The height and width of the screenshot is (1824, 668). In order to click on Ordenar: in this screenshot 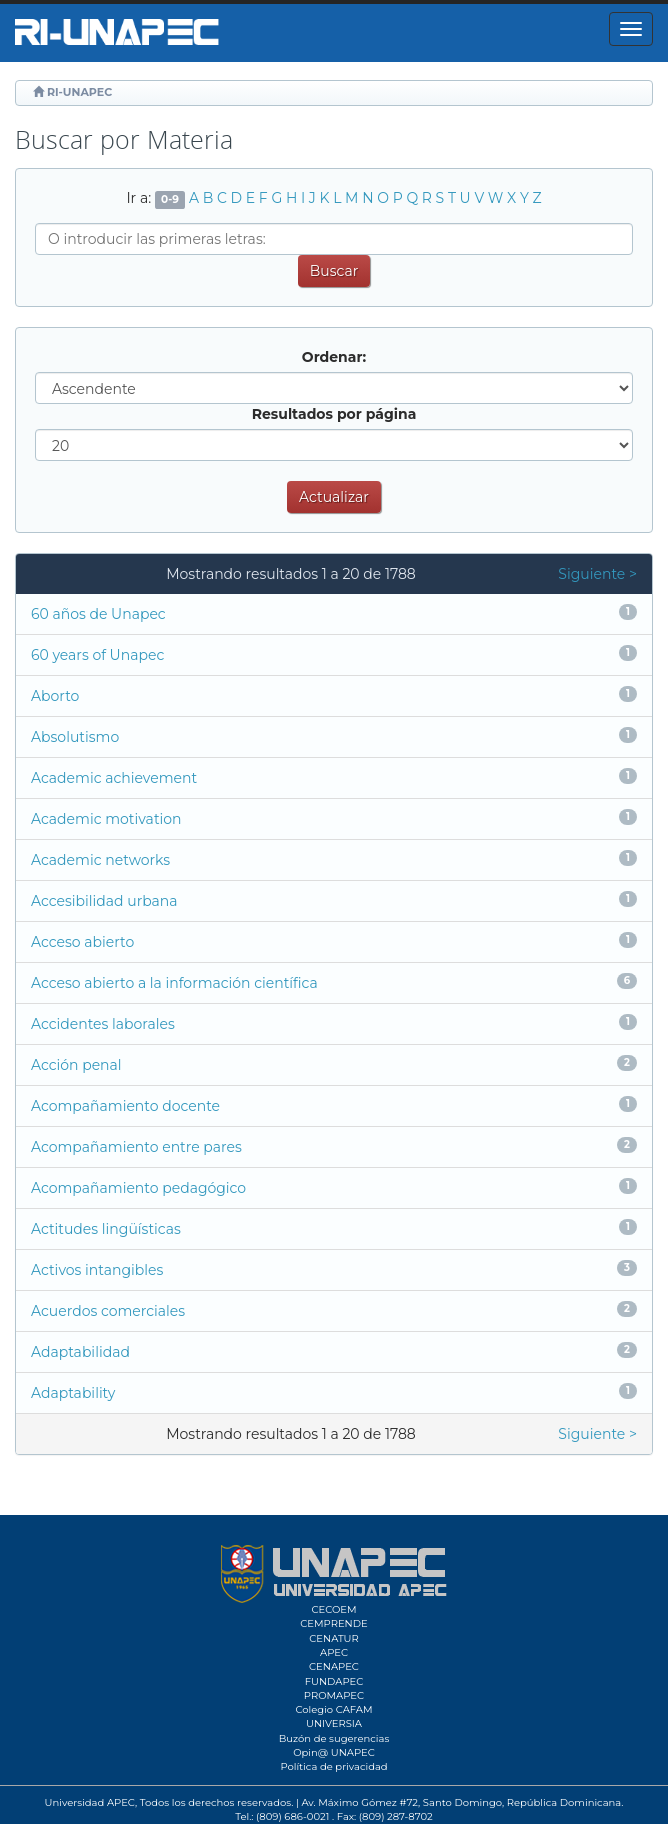, I will do `click(334, 357)`.